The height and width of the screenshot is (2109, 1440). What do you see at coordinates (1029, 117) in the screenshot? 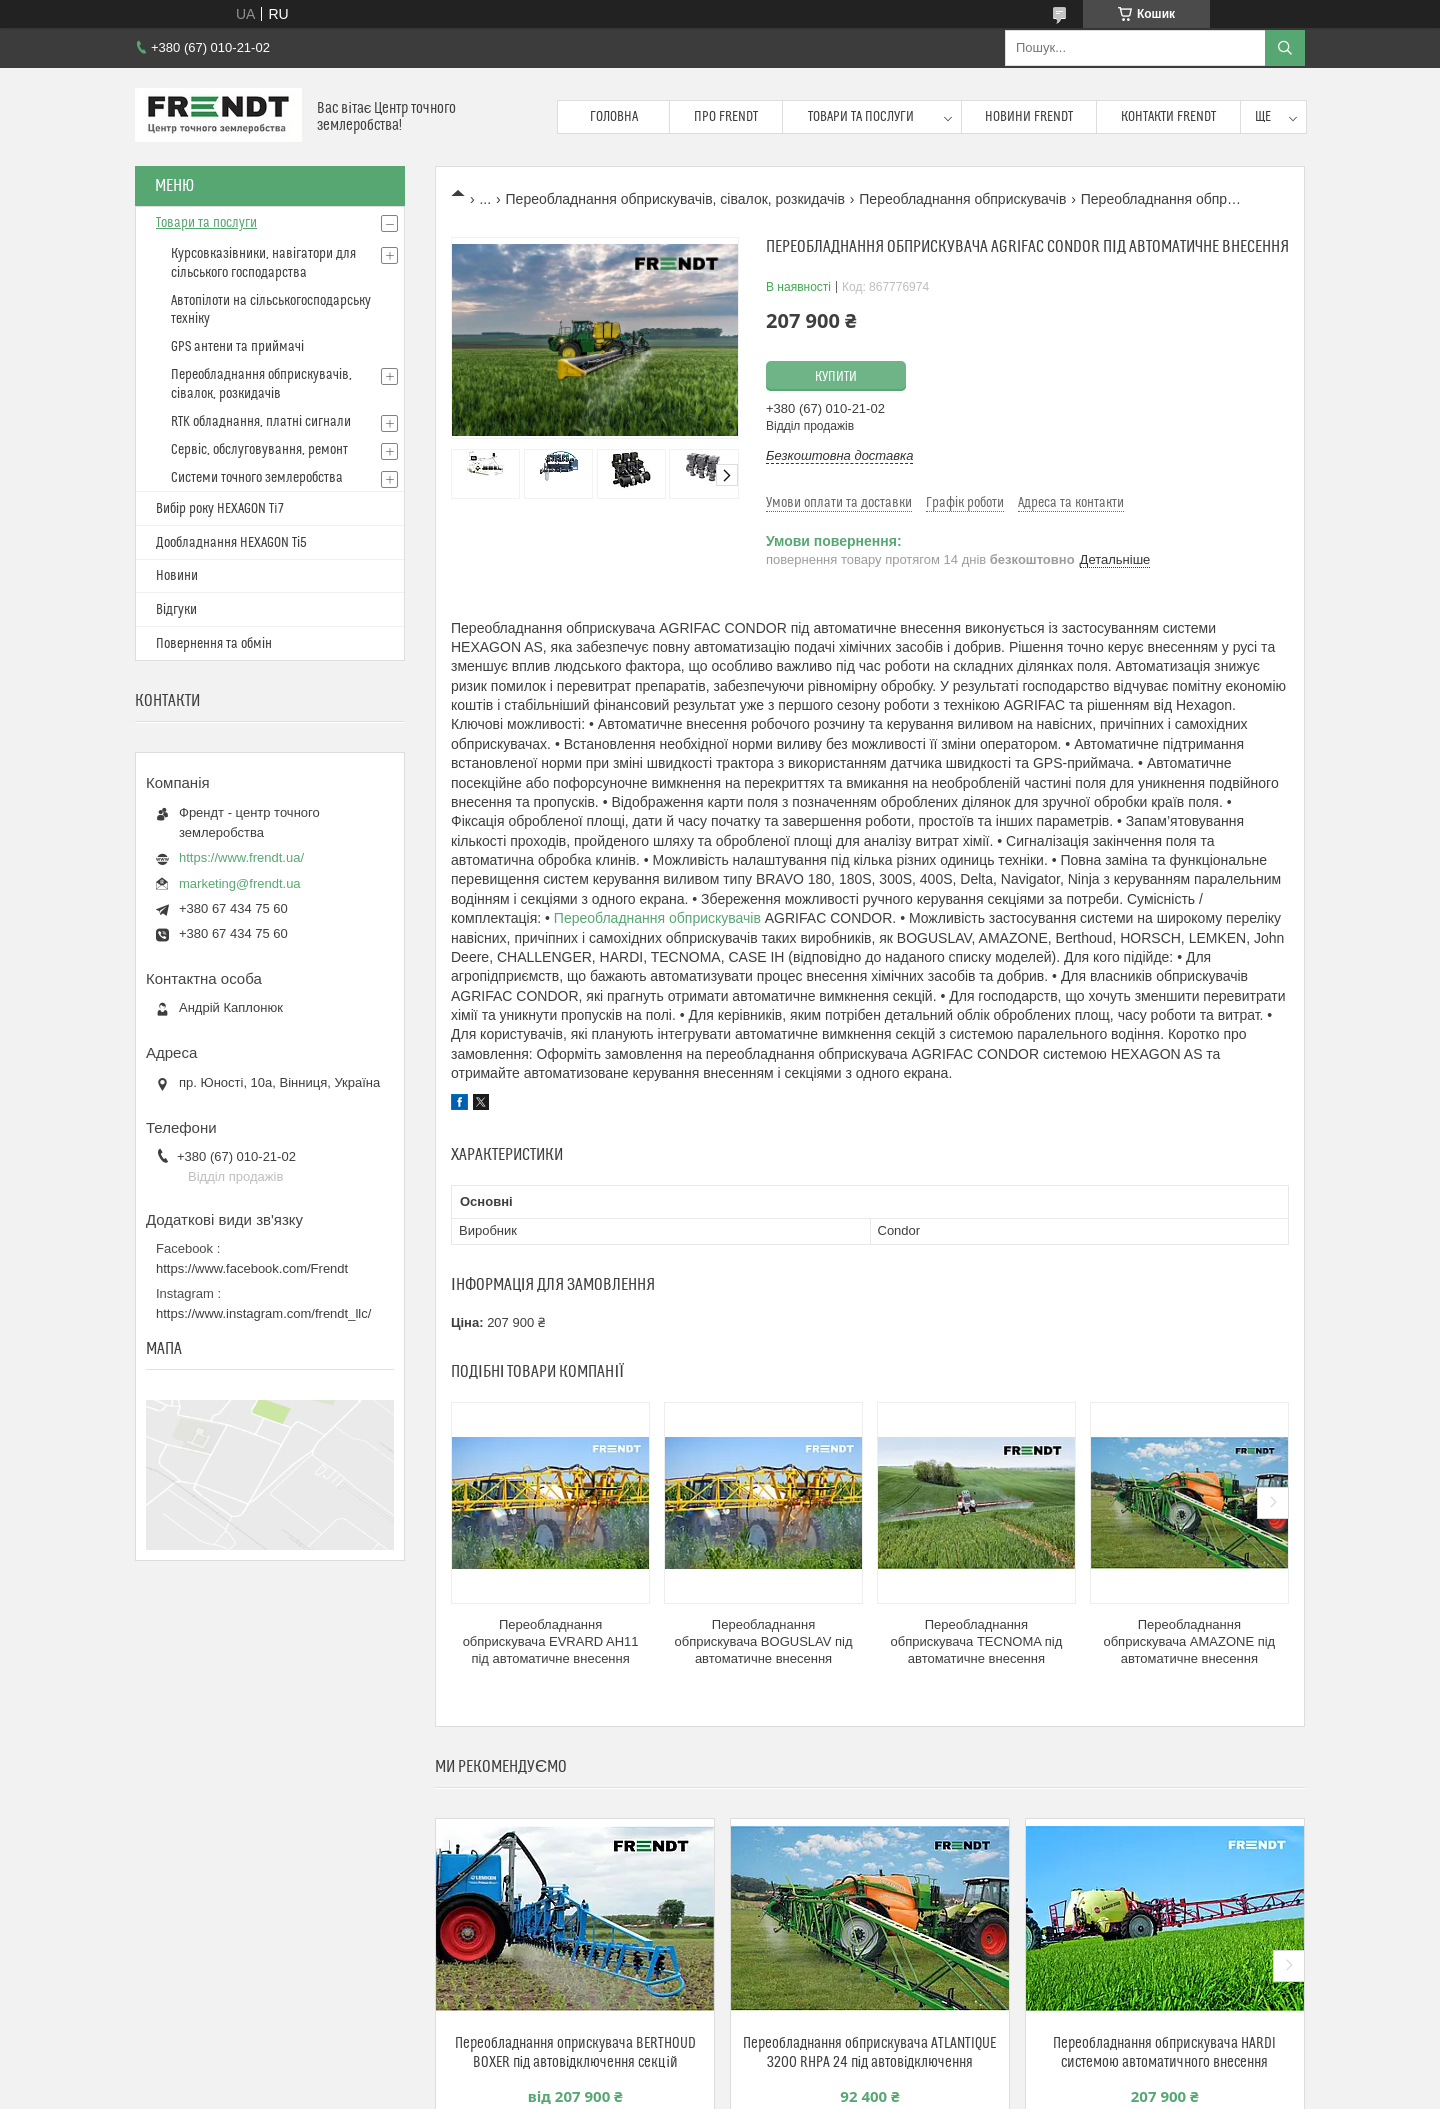
I see `Новини FRENDT` at bounding box center [1029, 117].